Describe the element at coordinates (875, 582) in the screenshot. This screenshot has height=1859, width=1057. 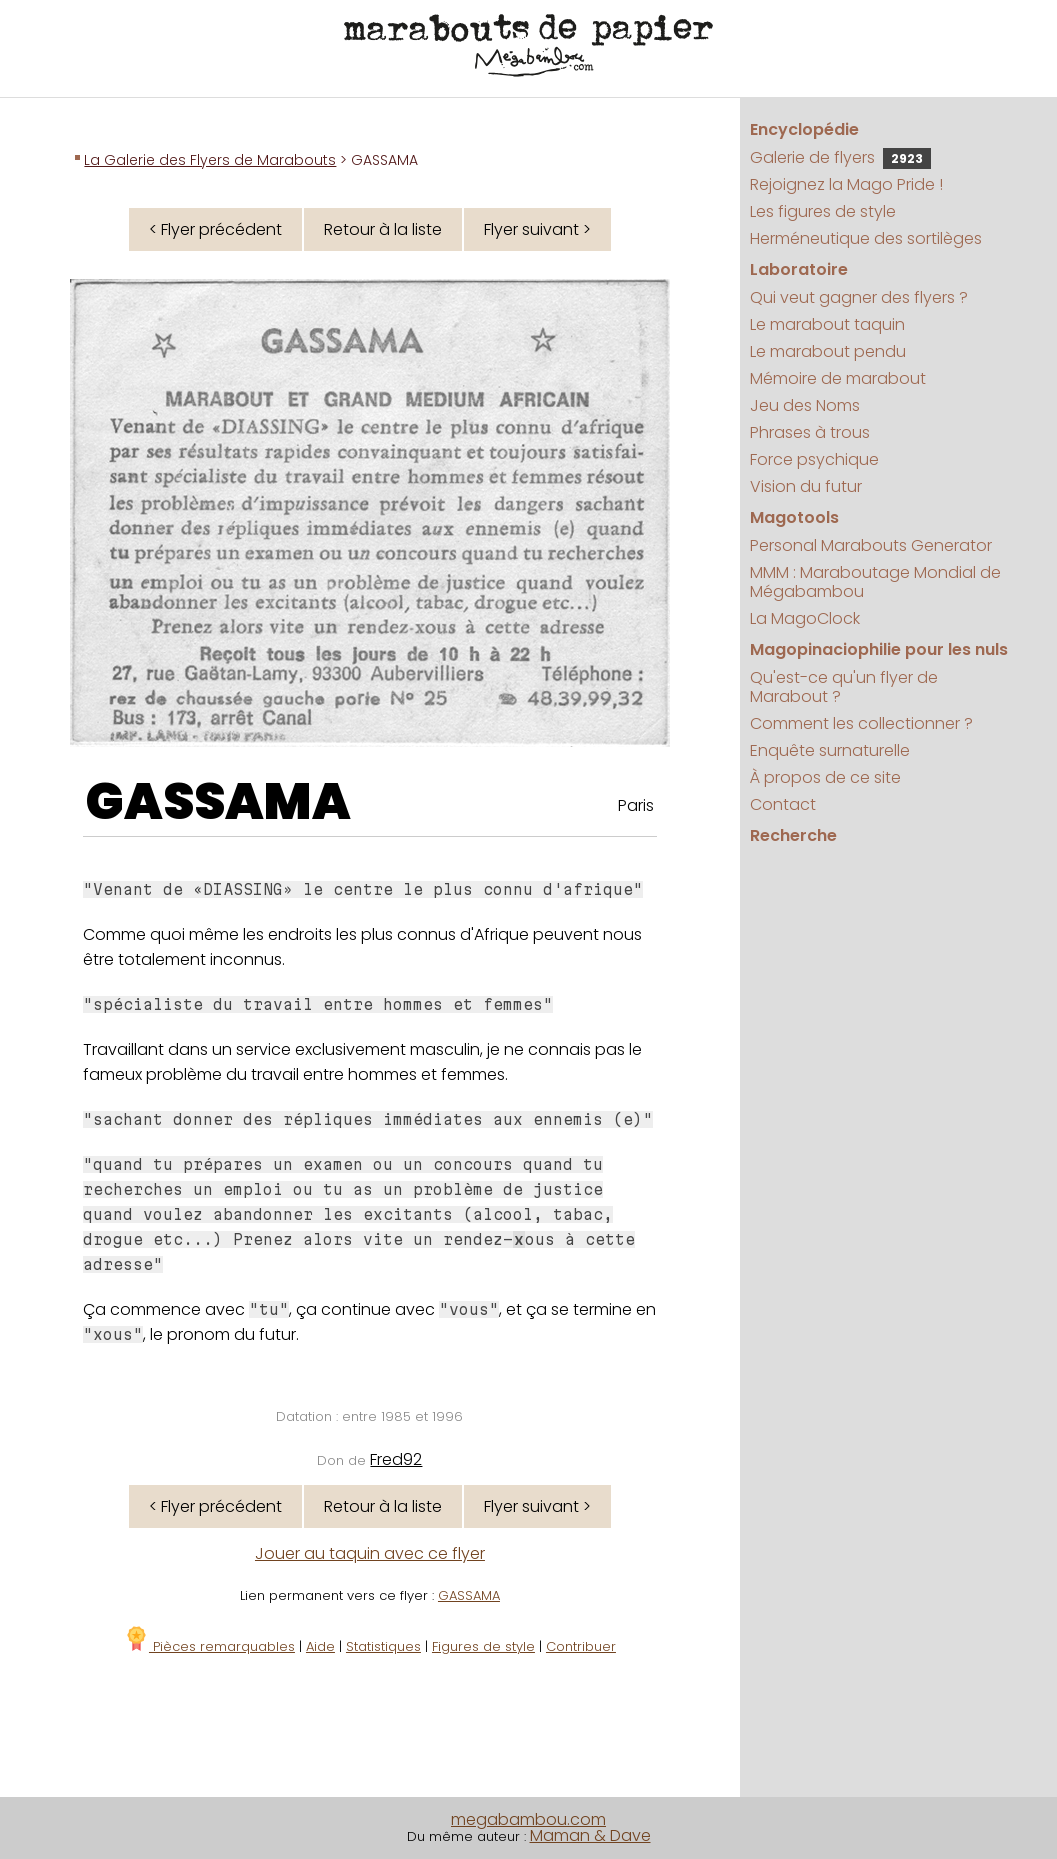
I see `MMM : Maraboutage Mondial de Mégabambou` at that location.